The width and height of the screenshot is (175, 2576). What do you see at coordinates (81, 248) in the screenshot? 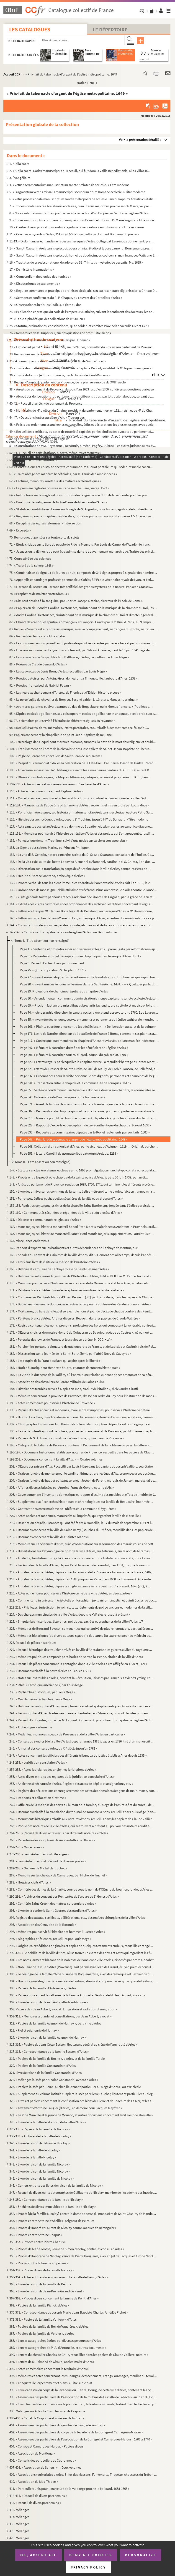
I see `14. « Sancti Caesarii, Arelatensis episcopi, opera omnia. Studio et labore Laurentii Bonnemant, presbyte...` at bounding box center [81, 248].